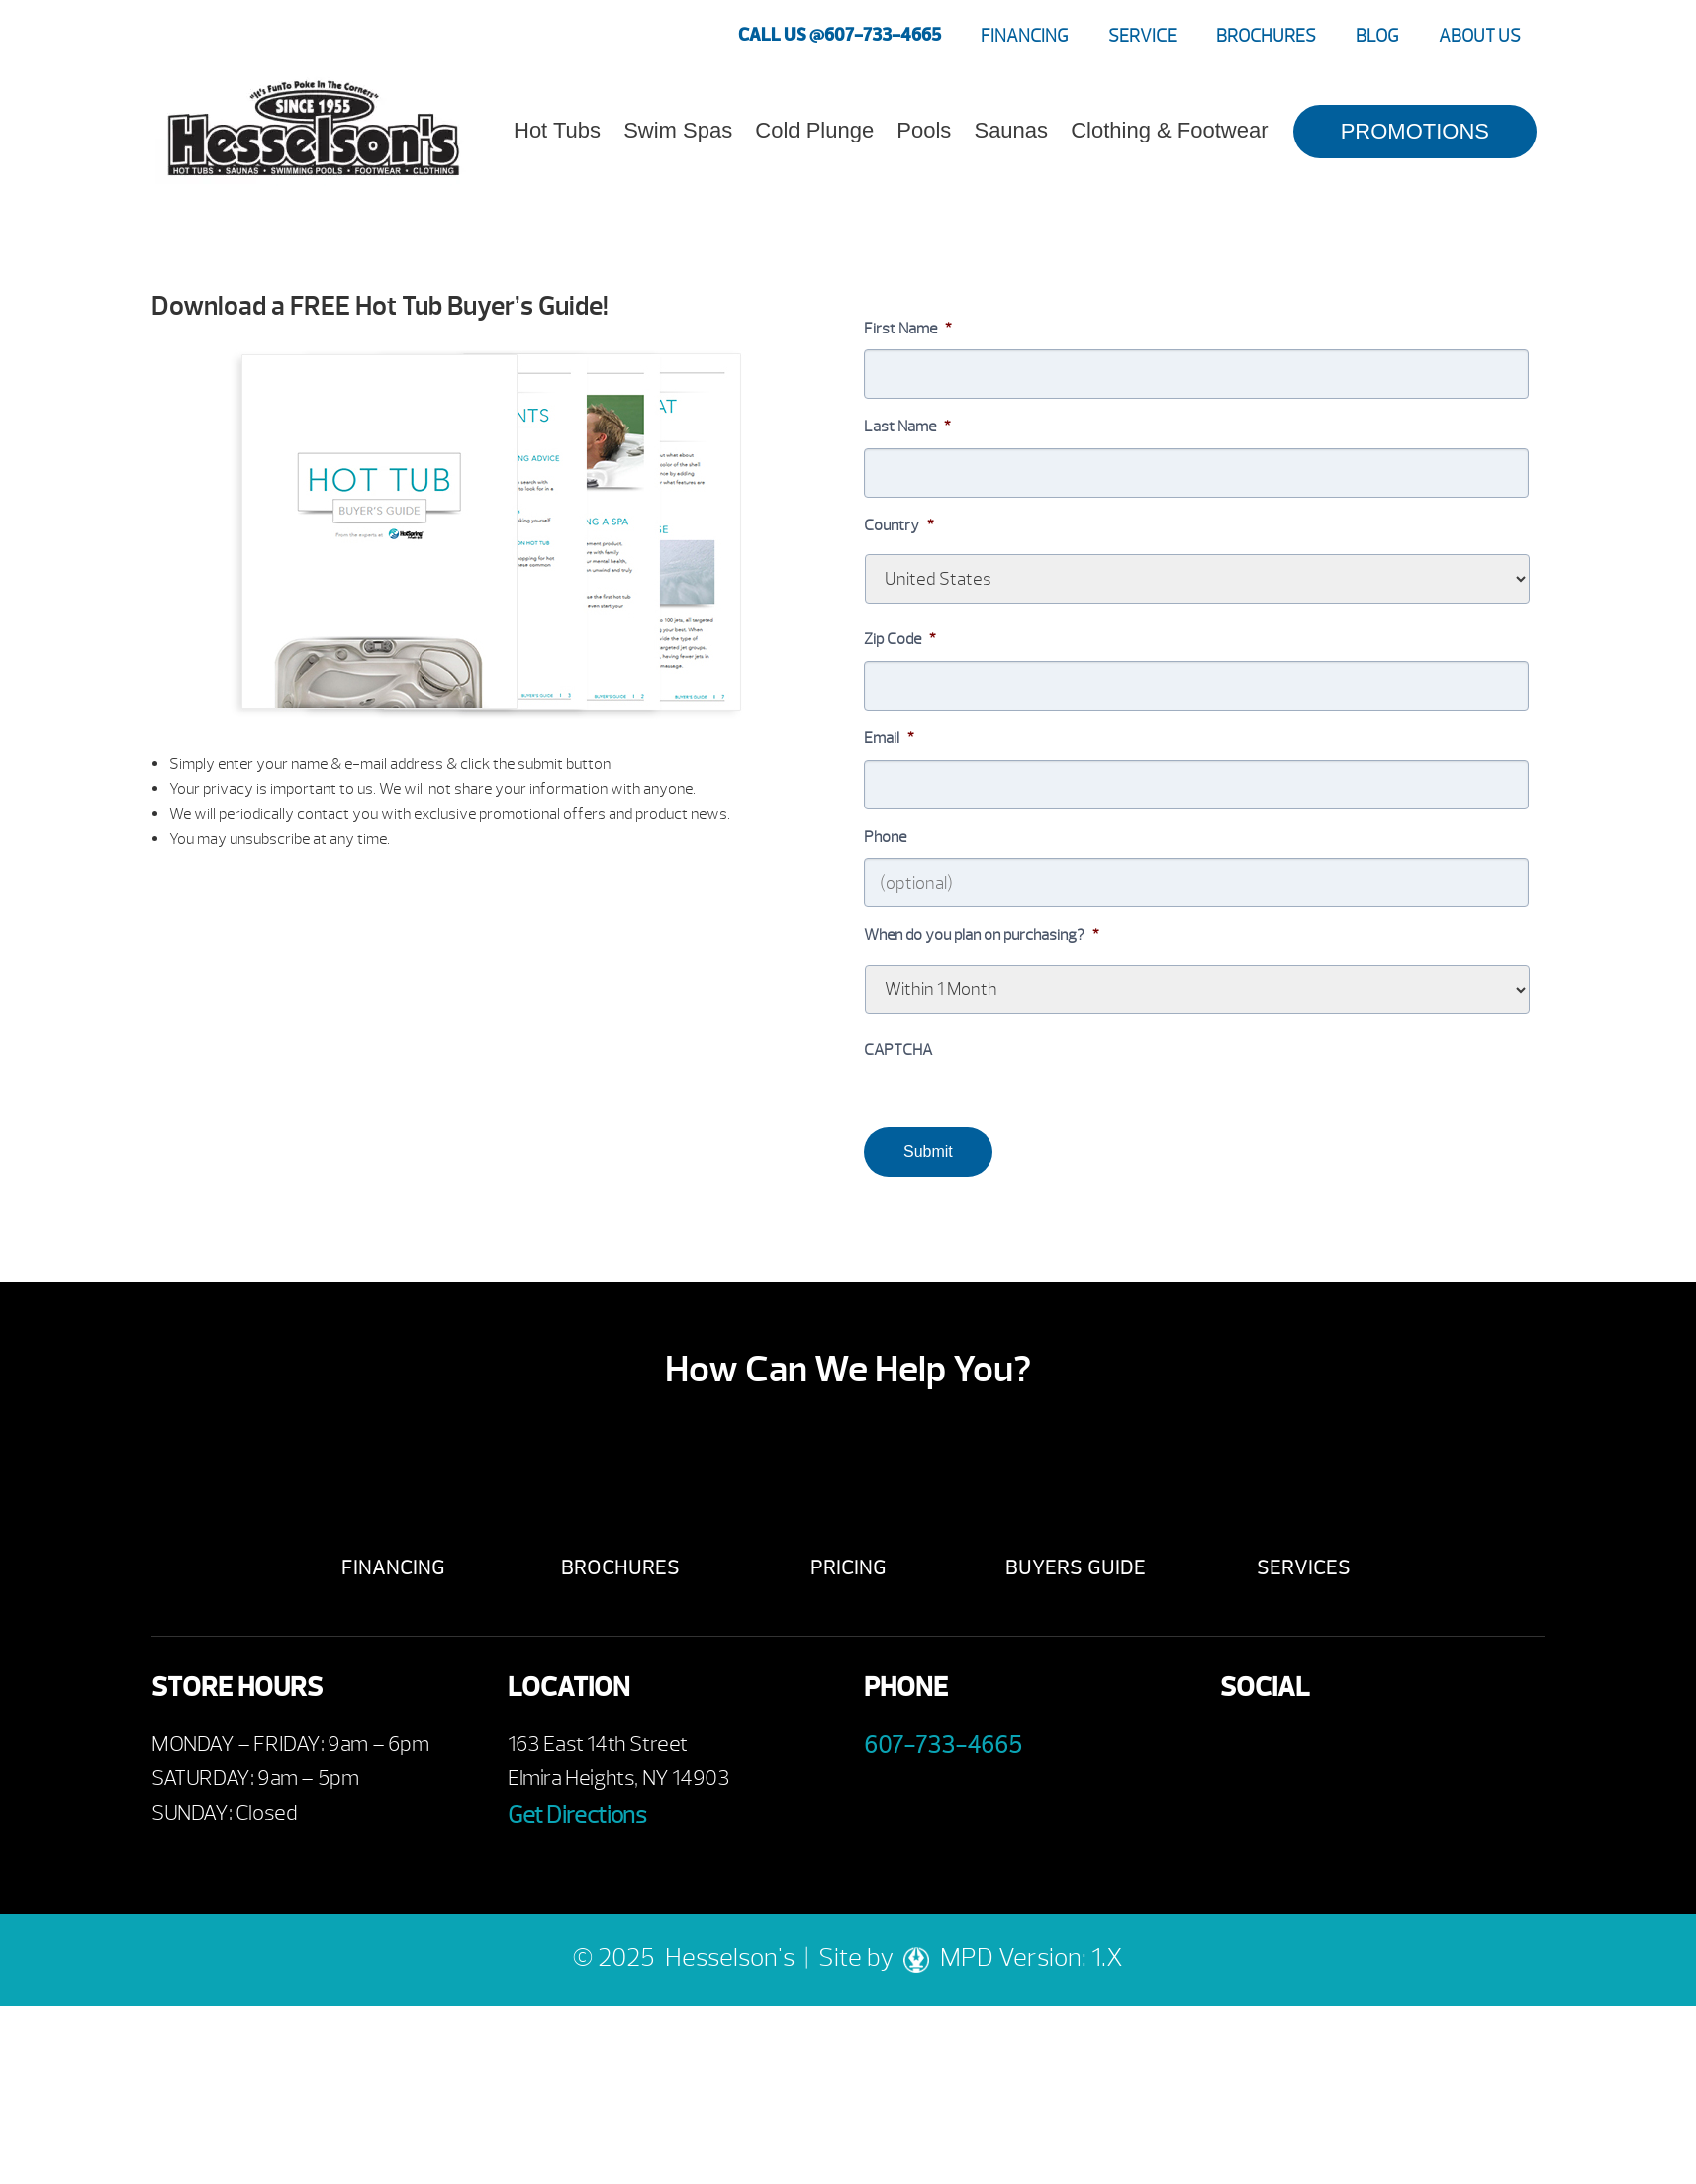  What do you see at coordinates (839, 35) in the screenshot?
I see `CALL US @607-733-4665` at bounding box center [839, 35].